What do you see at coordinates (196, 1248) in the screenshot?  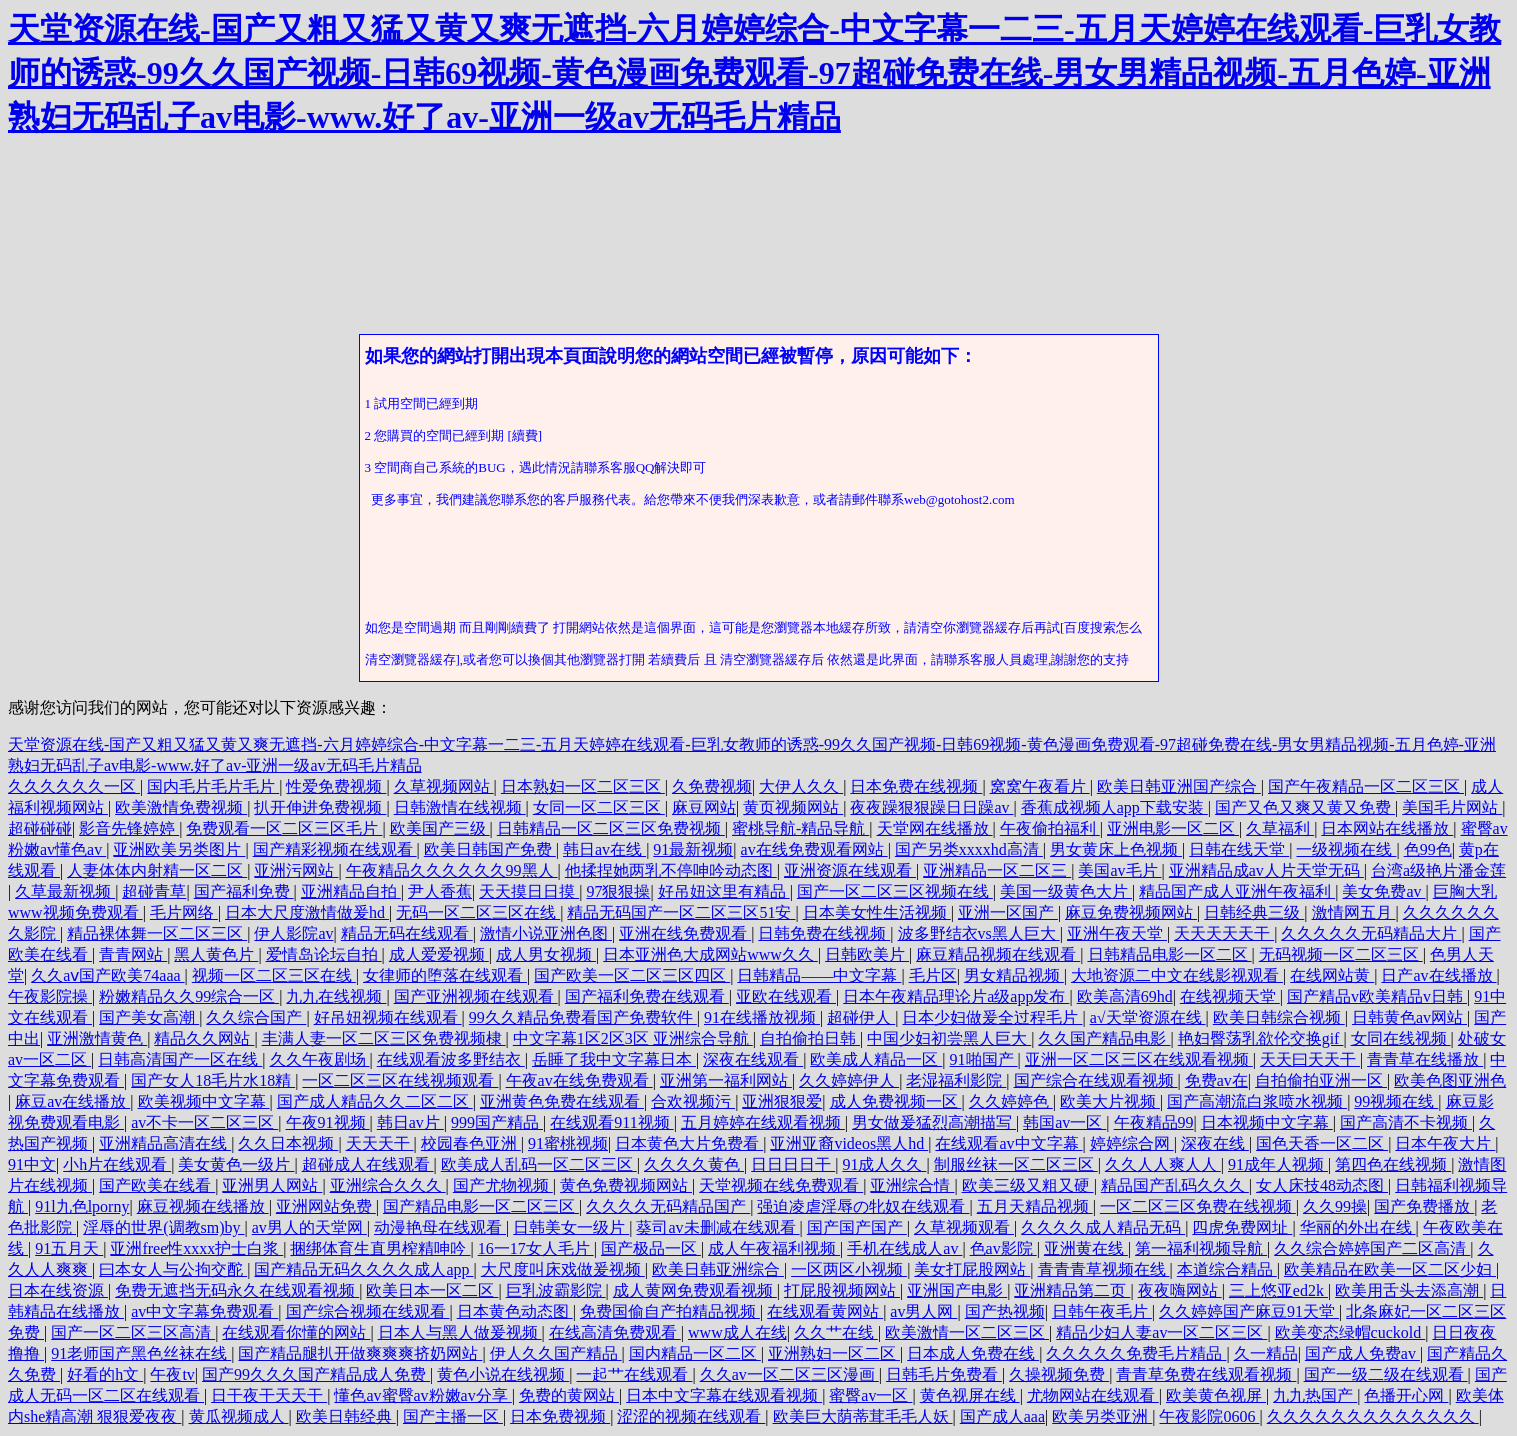 I see `亚洲free性xxxx护士白浆` at bounding box center [196, 1248].